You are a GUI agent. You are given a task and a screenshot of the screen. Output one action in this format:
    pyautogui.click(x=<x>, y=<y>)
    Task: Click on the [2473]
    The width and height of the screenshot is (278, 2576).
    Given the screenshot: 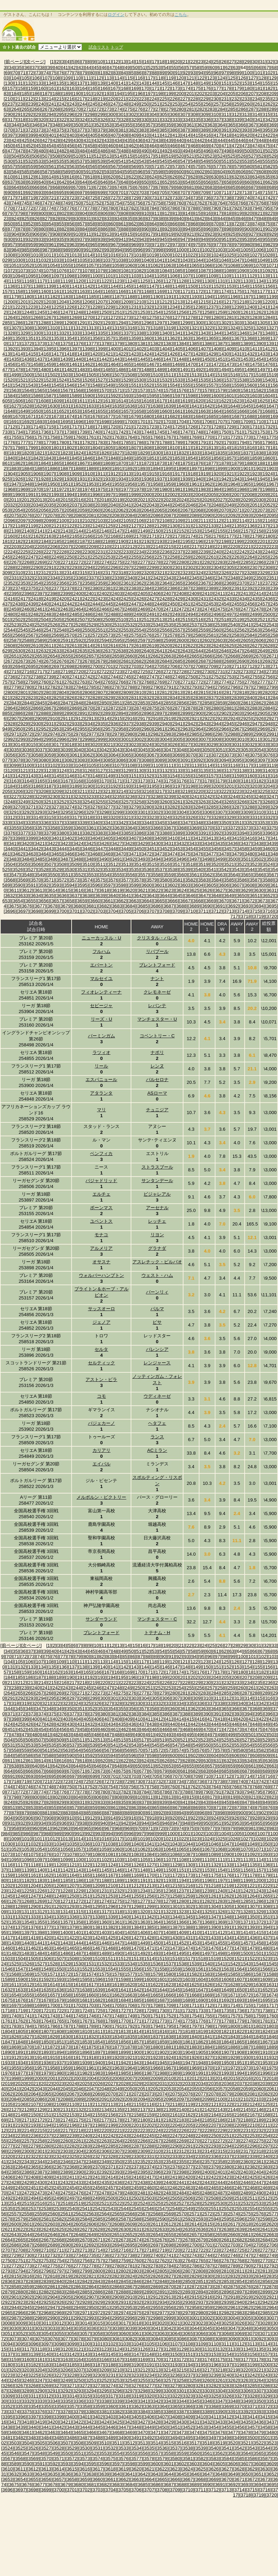 What is the action you would take?
    pyautogui.click(x=194, y=609)
    